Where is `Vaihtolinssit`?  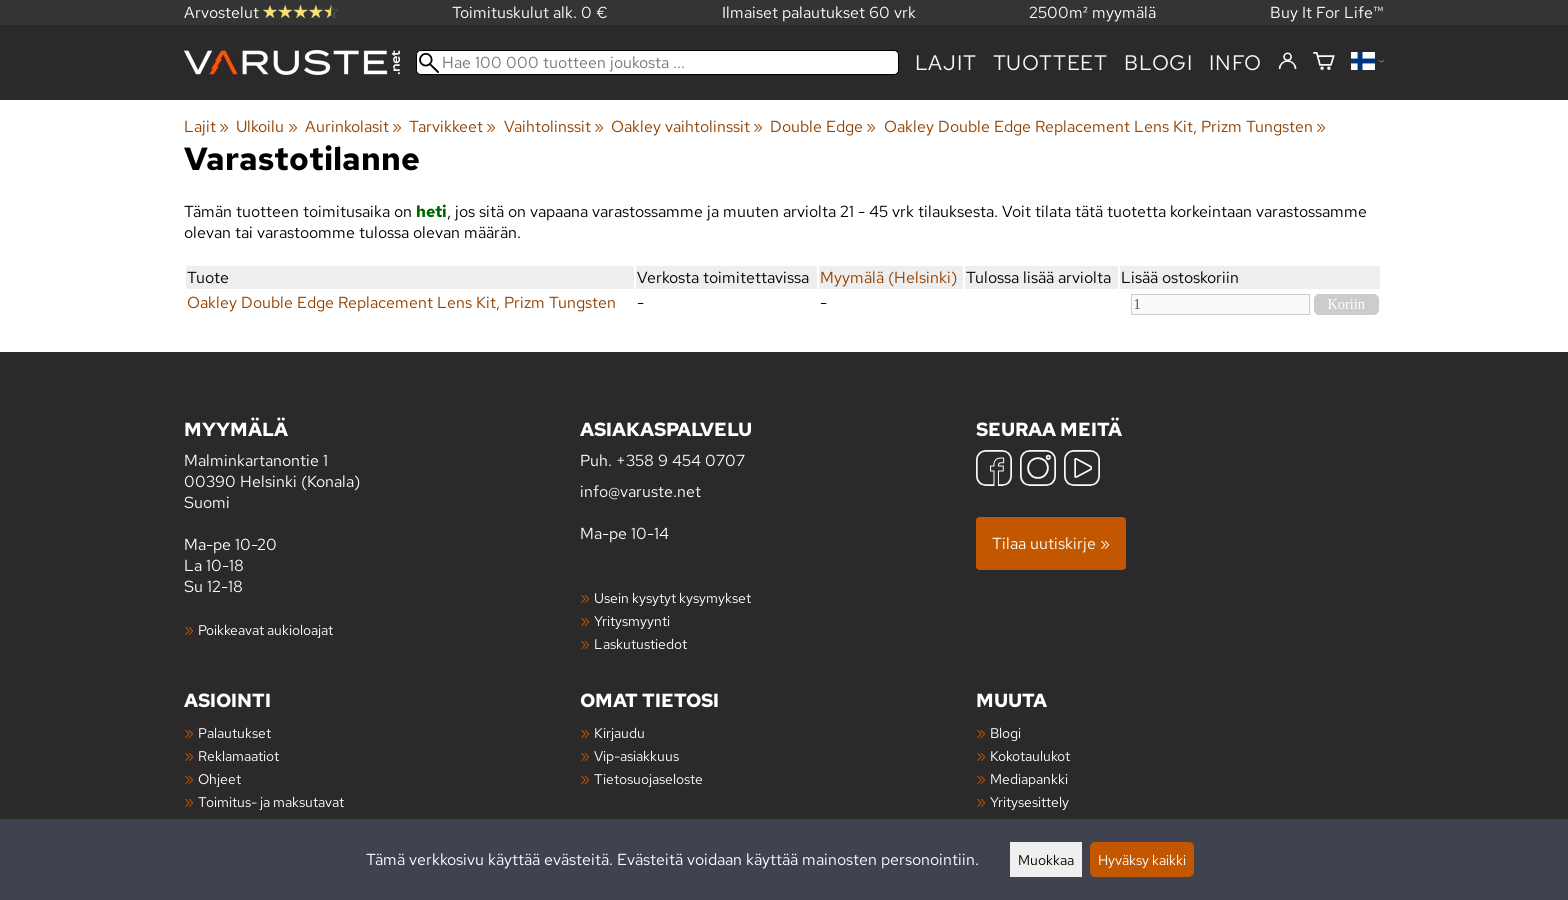 Vaihtolinssit is located at coordinates (554, 126).